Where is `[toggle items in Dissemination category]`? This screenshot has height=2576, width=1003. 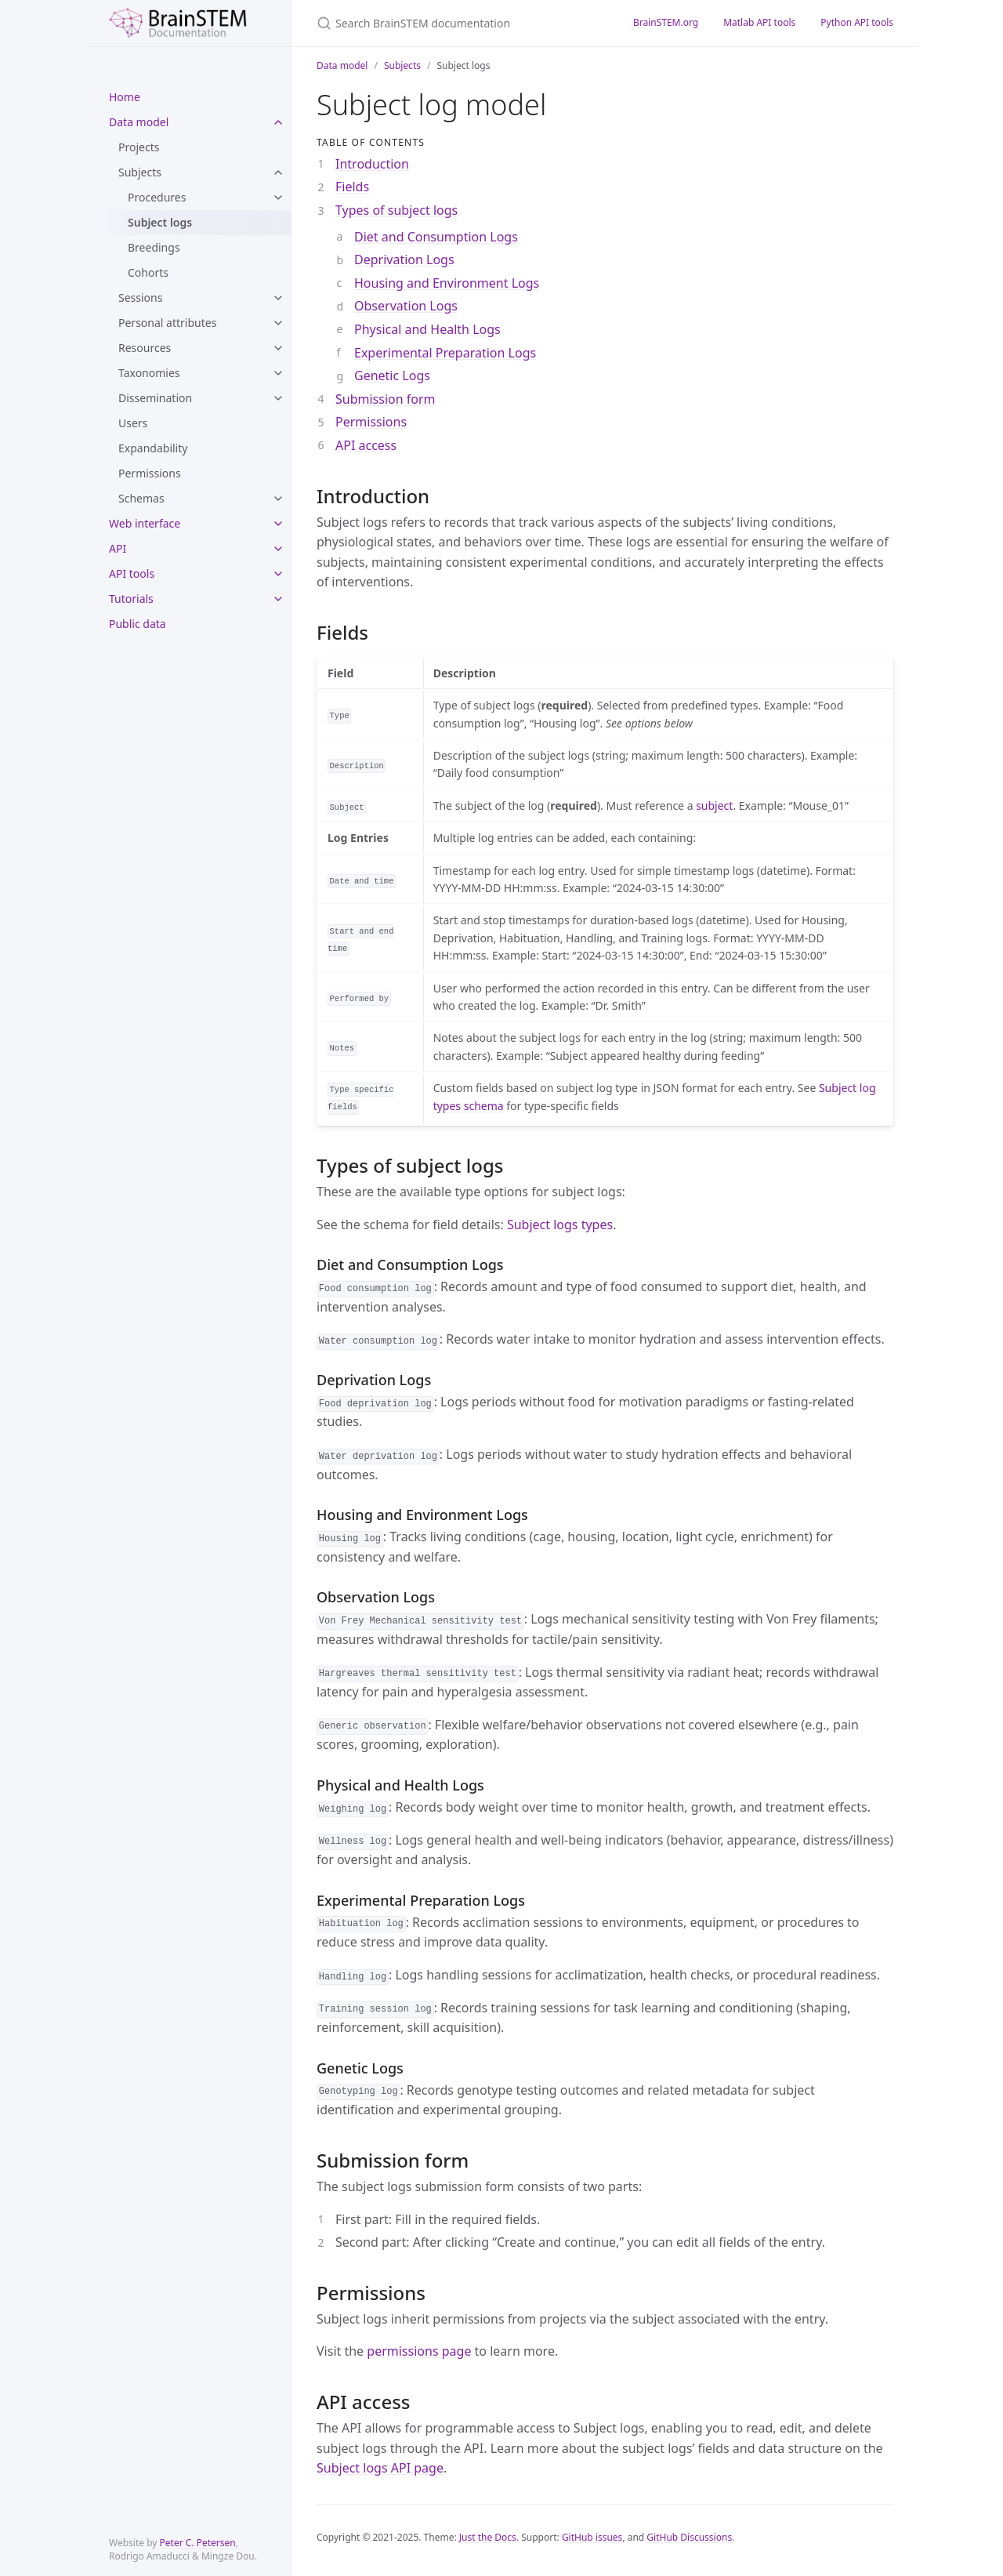
[toggle items in Dissemination category] is located at coordinates (278, 398).